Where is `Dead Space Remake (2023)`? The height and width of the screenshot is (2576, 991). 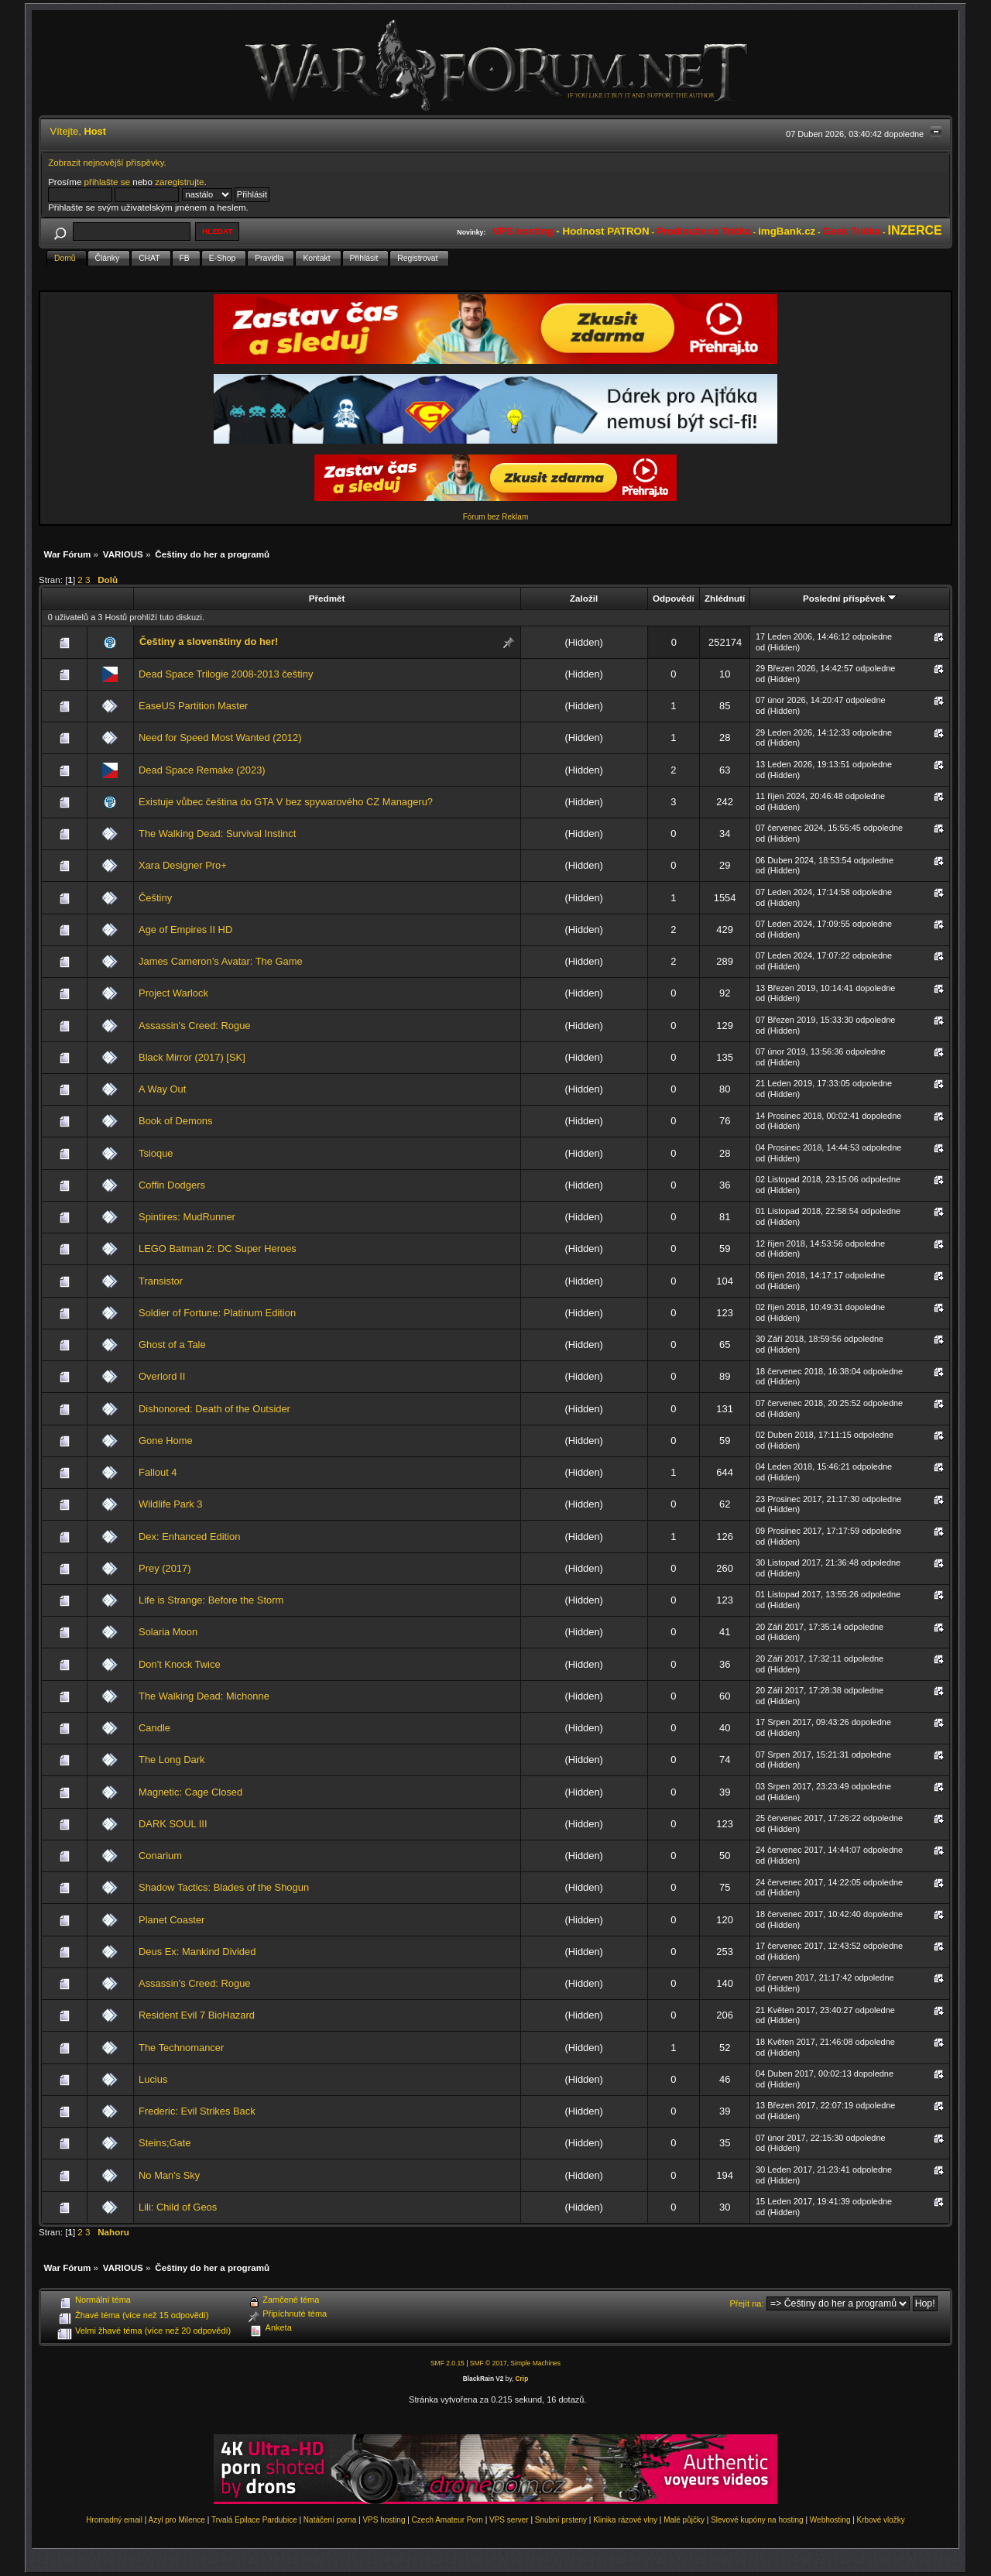
Dead Space Remake (2023) is located at coordinates (202, 770).